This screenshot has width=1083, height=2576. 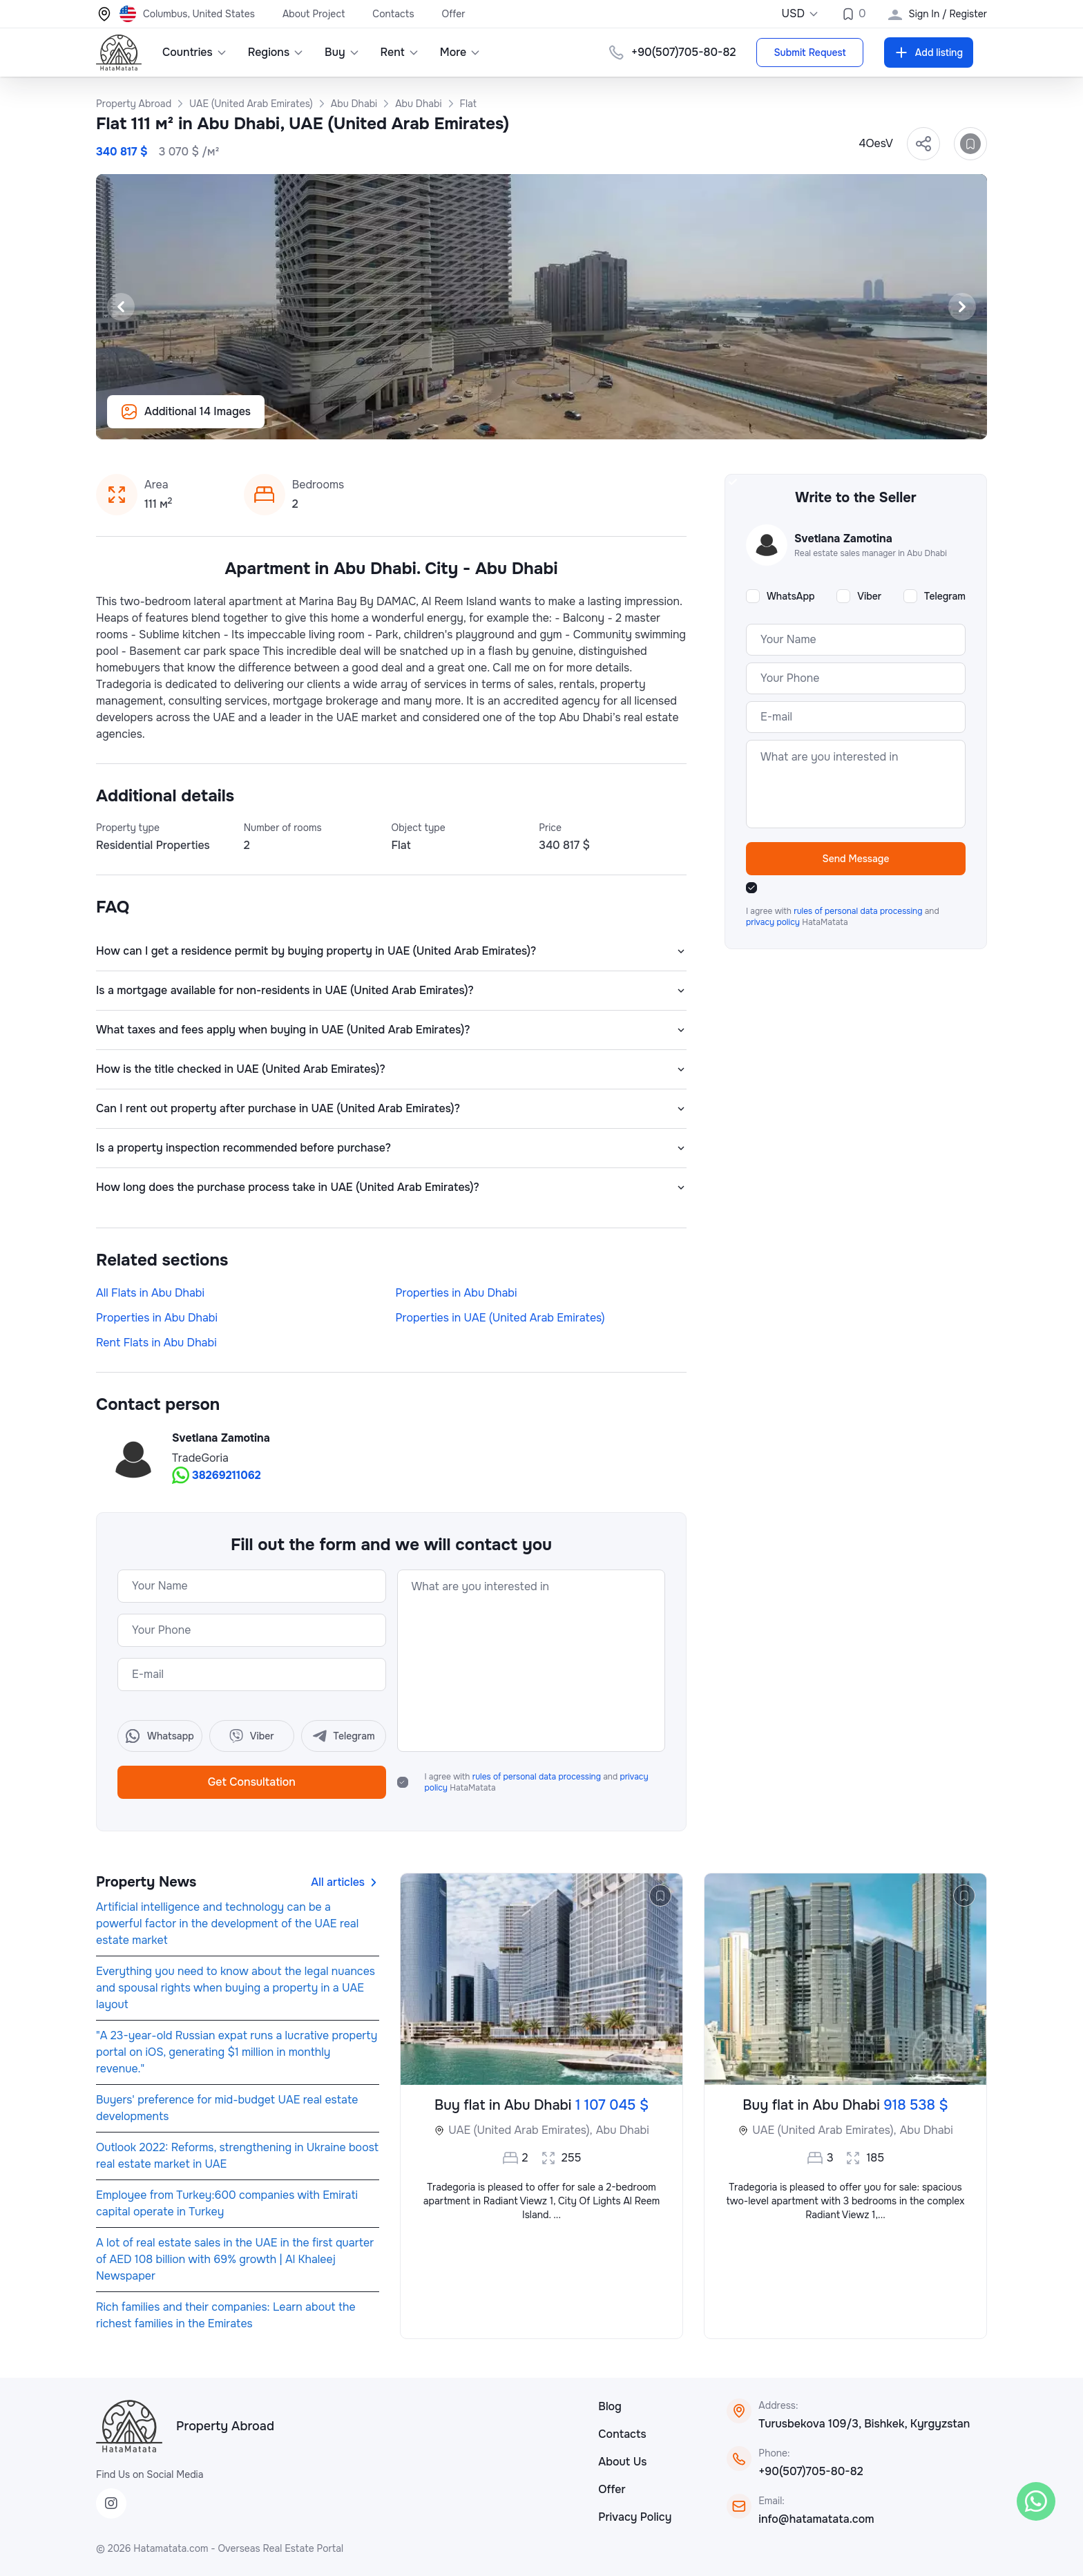 I want to click on [Slide 2], so click(x=417, y=421).